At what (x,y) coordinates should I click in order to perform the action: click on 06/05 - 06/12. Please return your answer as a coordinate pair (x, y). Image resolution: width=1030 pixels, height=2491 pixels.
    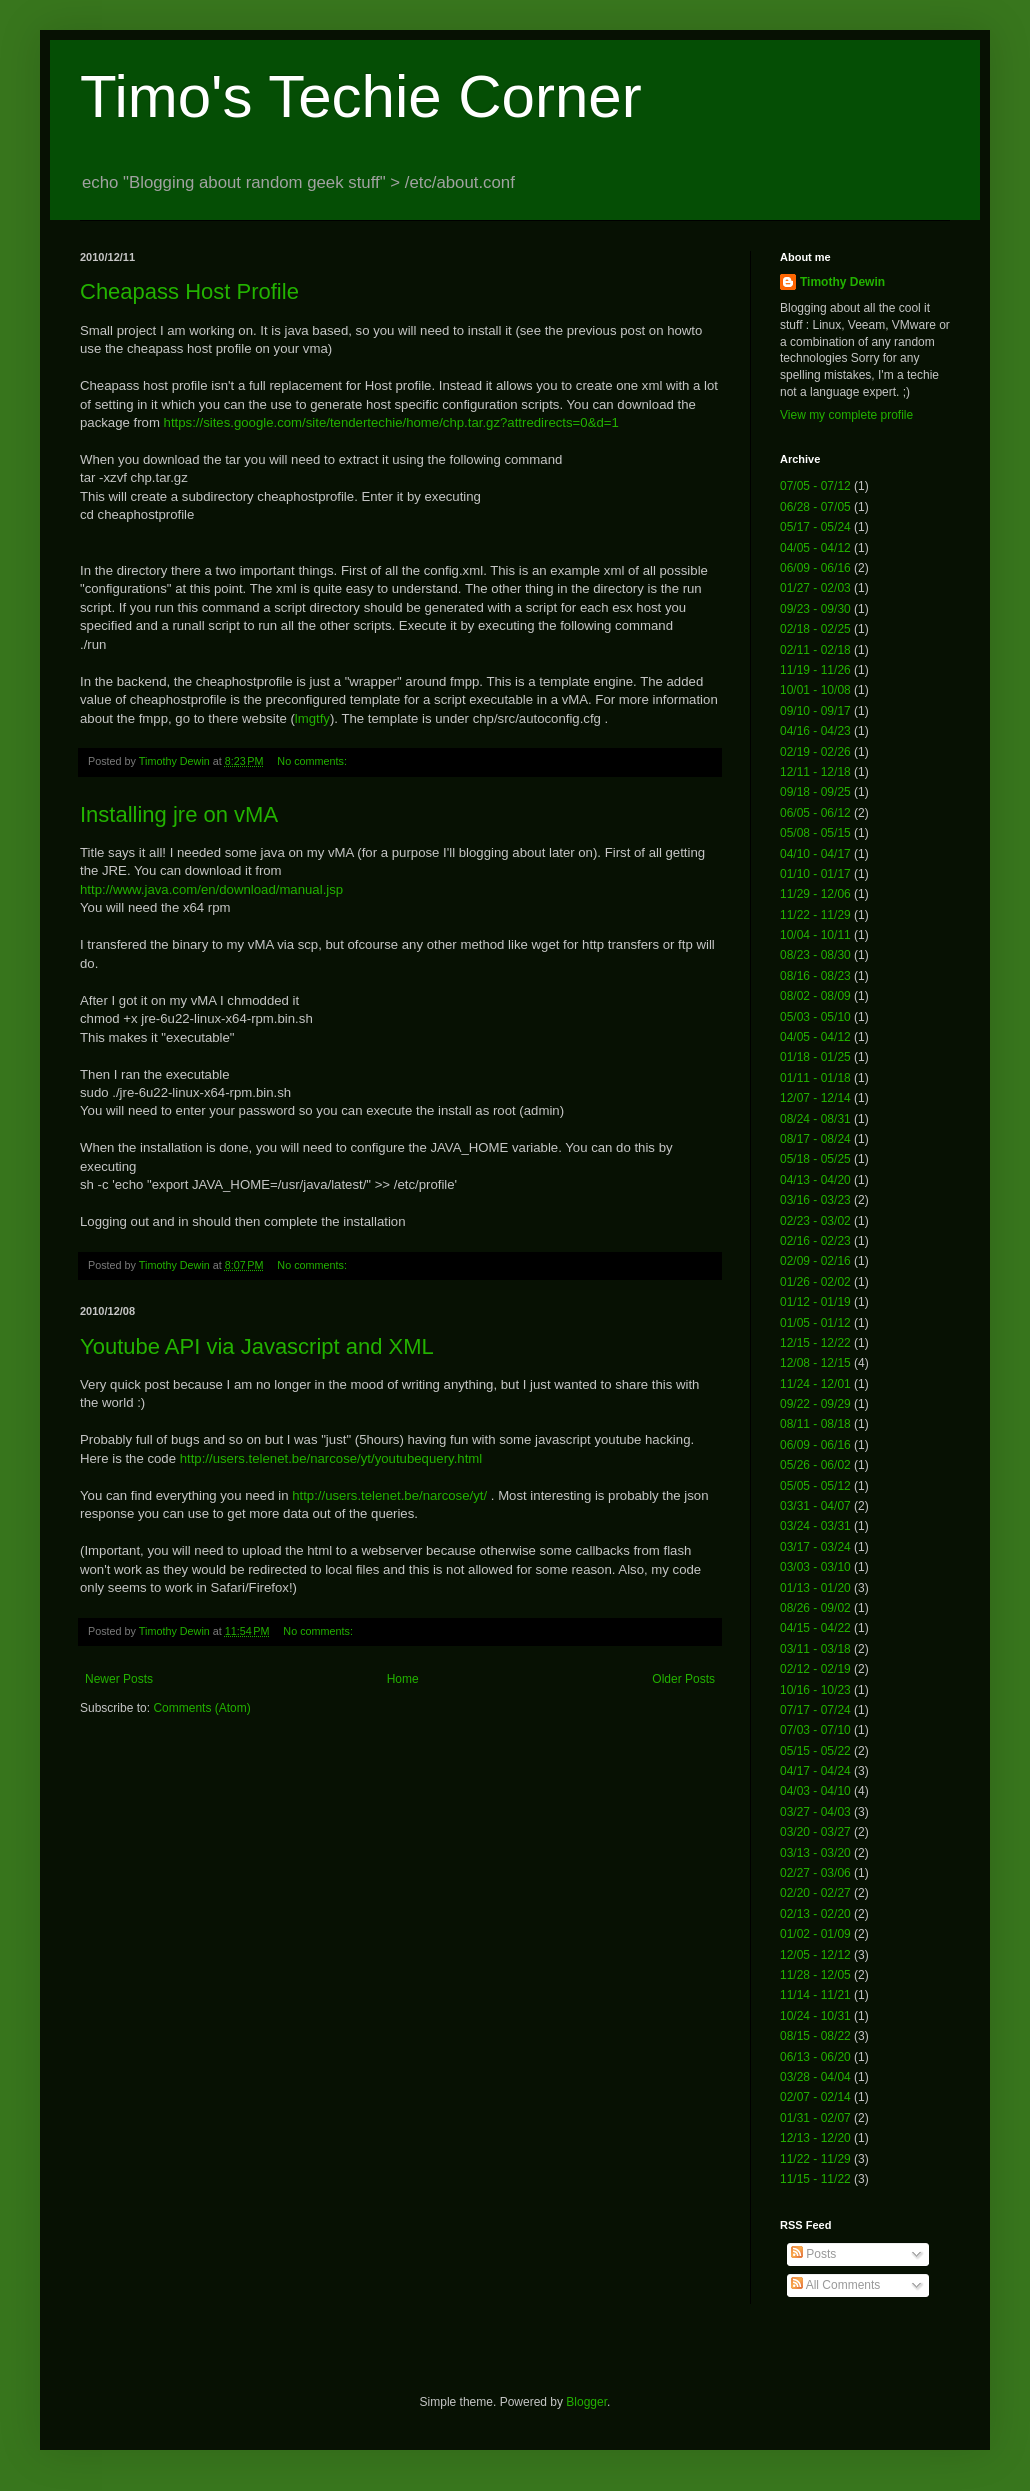
    Looking at the image, I should click on (815, 813).